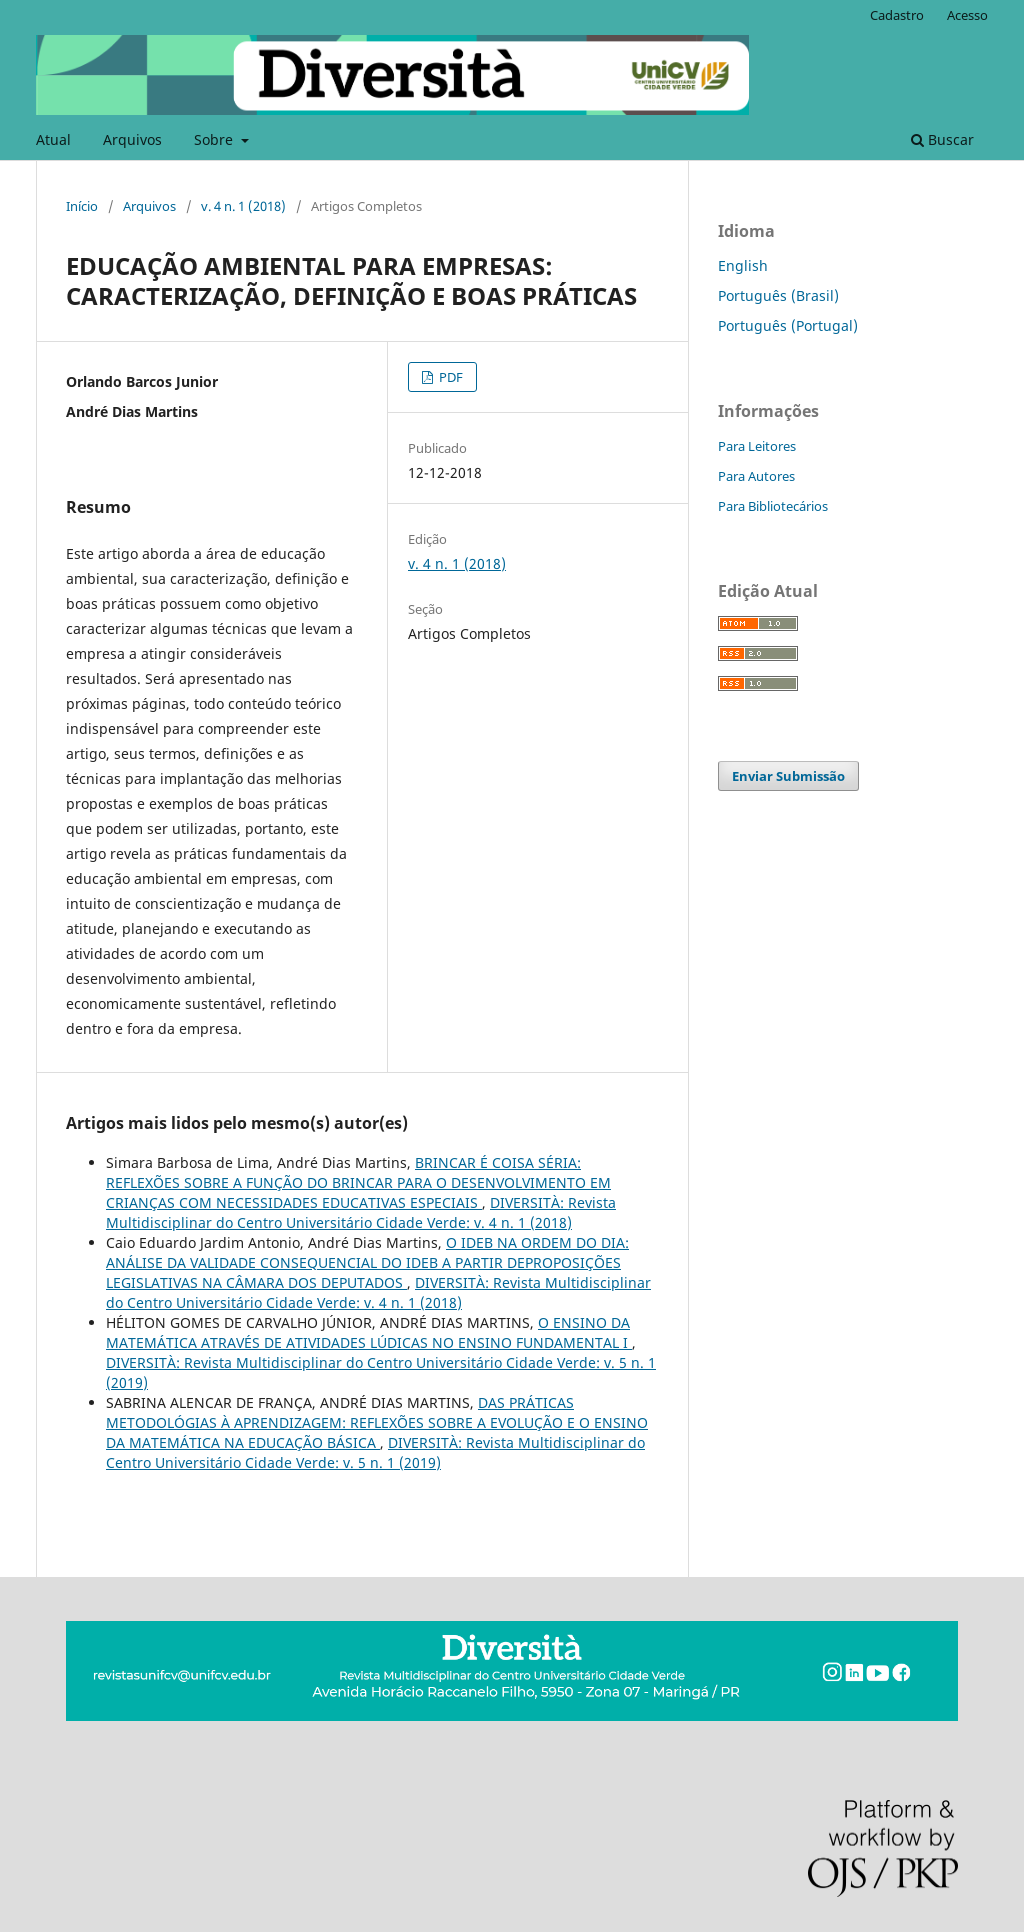 The image size is (1024, 1932). I want to click on O ENSINO DA MATEMÁTICA ATRAVÉS DE ATIVIDADES LÚDICAS NO ENSINO FUNDAMENTAL I, so click(369, 1332).